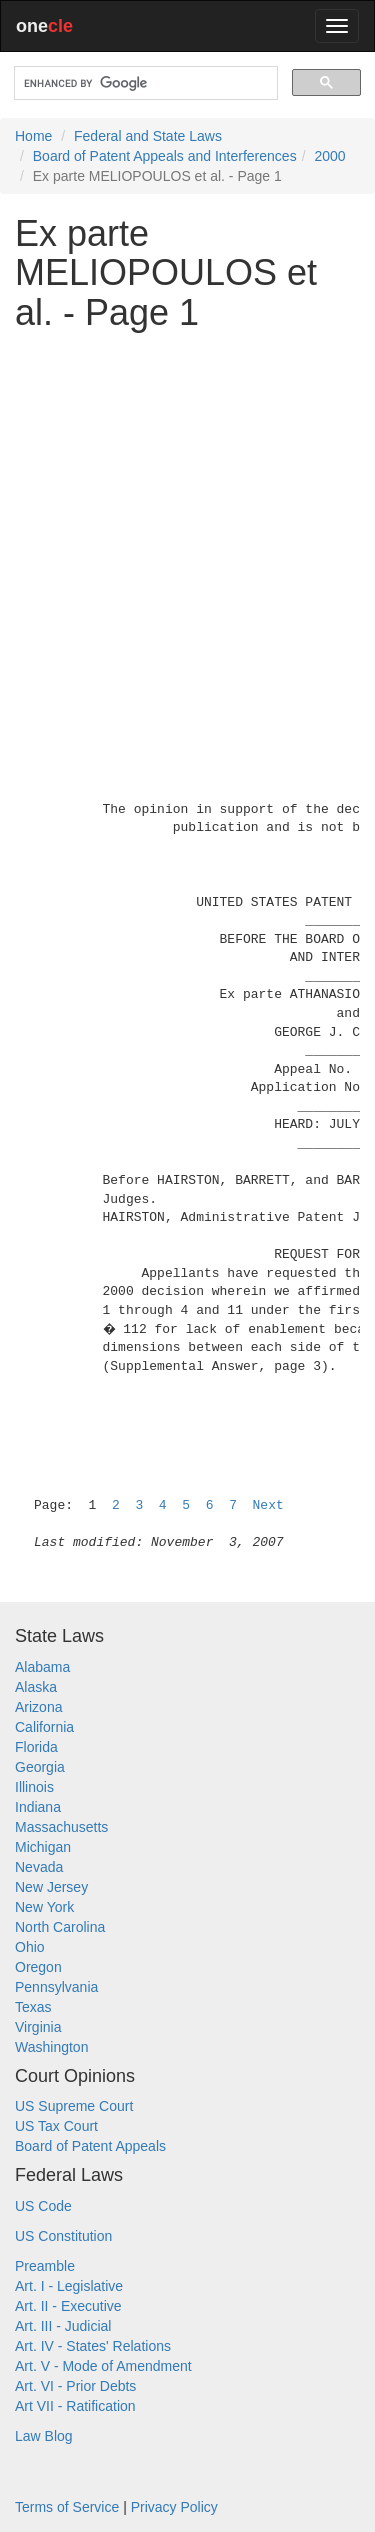 The height and width of the screenshot is (2532, 375). Describe the element at coordinates (40, 1767) in the screenshot. I see `Georgia` at that location.